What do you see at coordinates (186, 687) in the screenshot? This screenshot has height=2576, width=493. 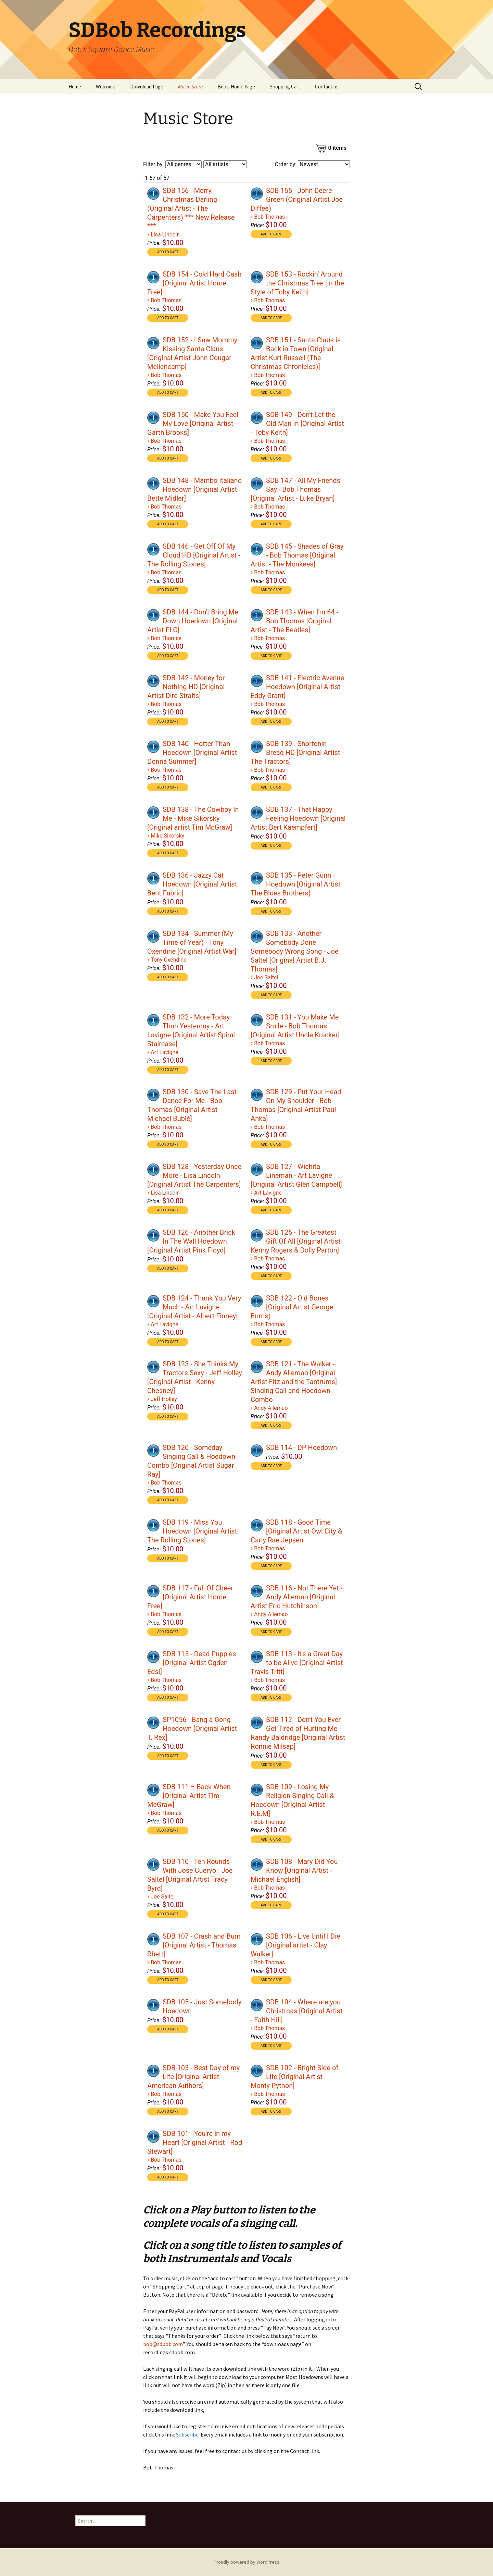 I see `SDB 142 - Money for Nothing HD [Original Artist Dire Straits]` at bounding box center [186, 687].